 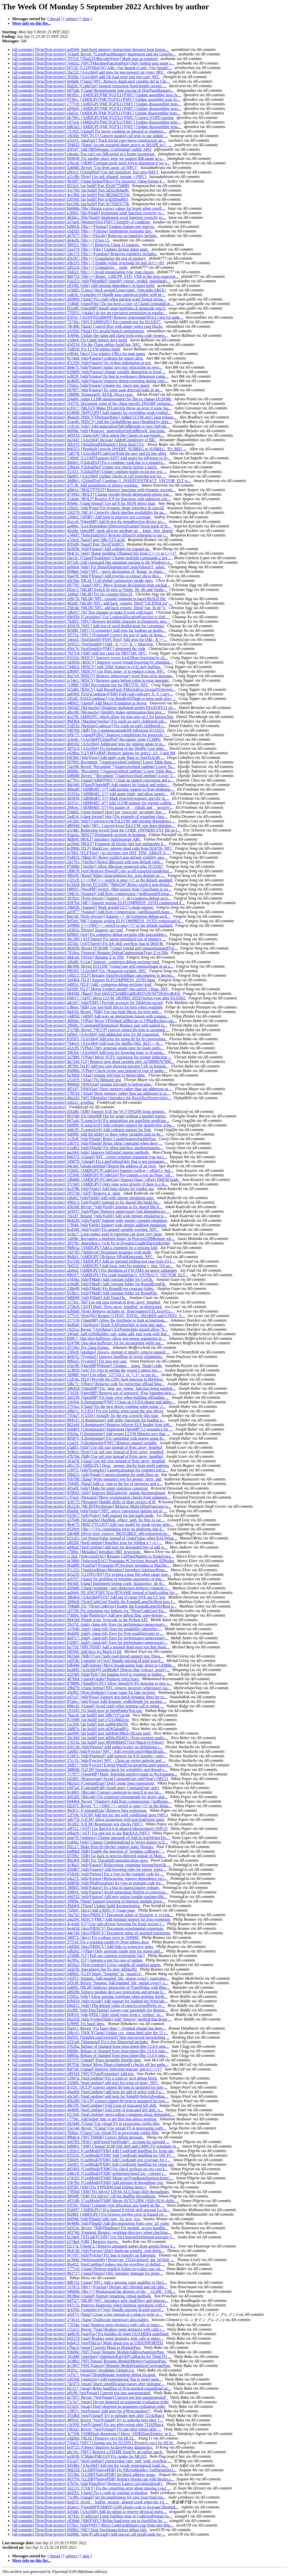 I want to click on [all-commits] [llvm/llvm-project] f33645: [AMDGPU][CodeGen] Support (soffset + offset) s_buf..., so click(x=93, y=1170).